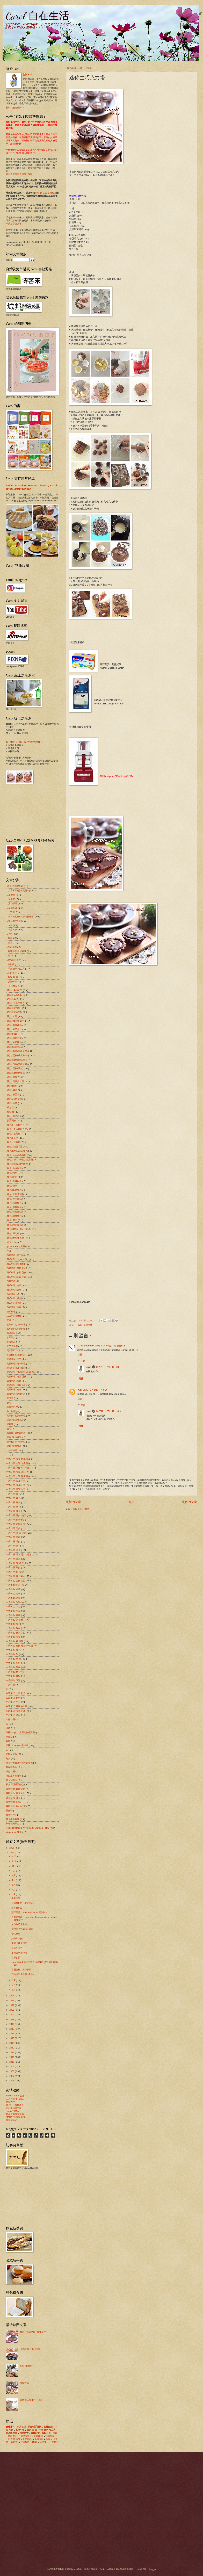 This screenshot has height=2576, width=203. What do you see at coordinates (12, 908) in the screenshot?
I see `... 廚房基礎` at bounding box center [12, 908].